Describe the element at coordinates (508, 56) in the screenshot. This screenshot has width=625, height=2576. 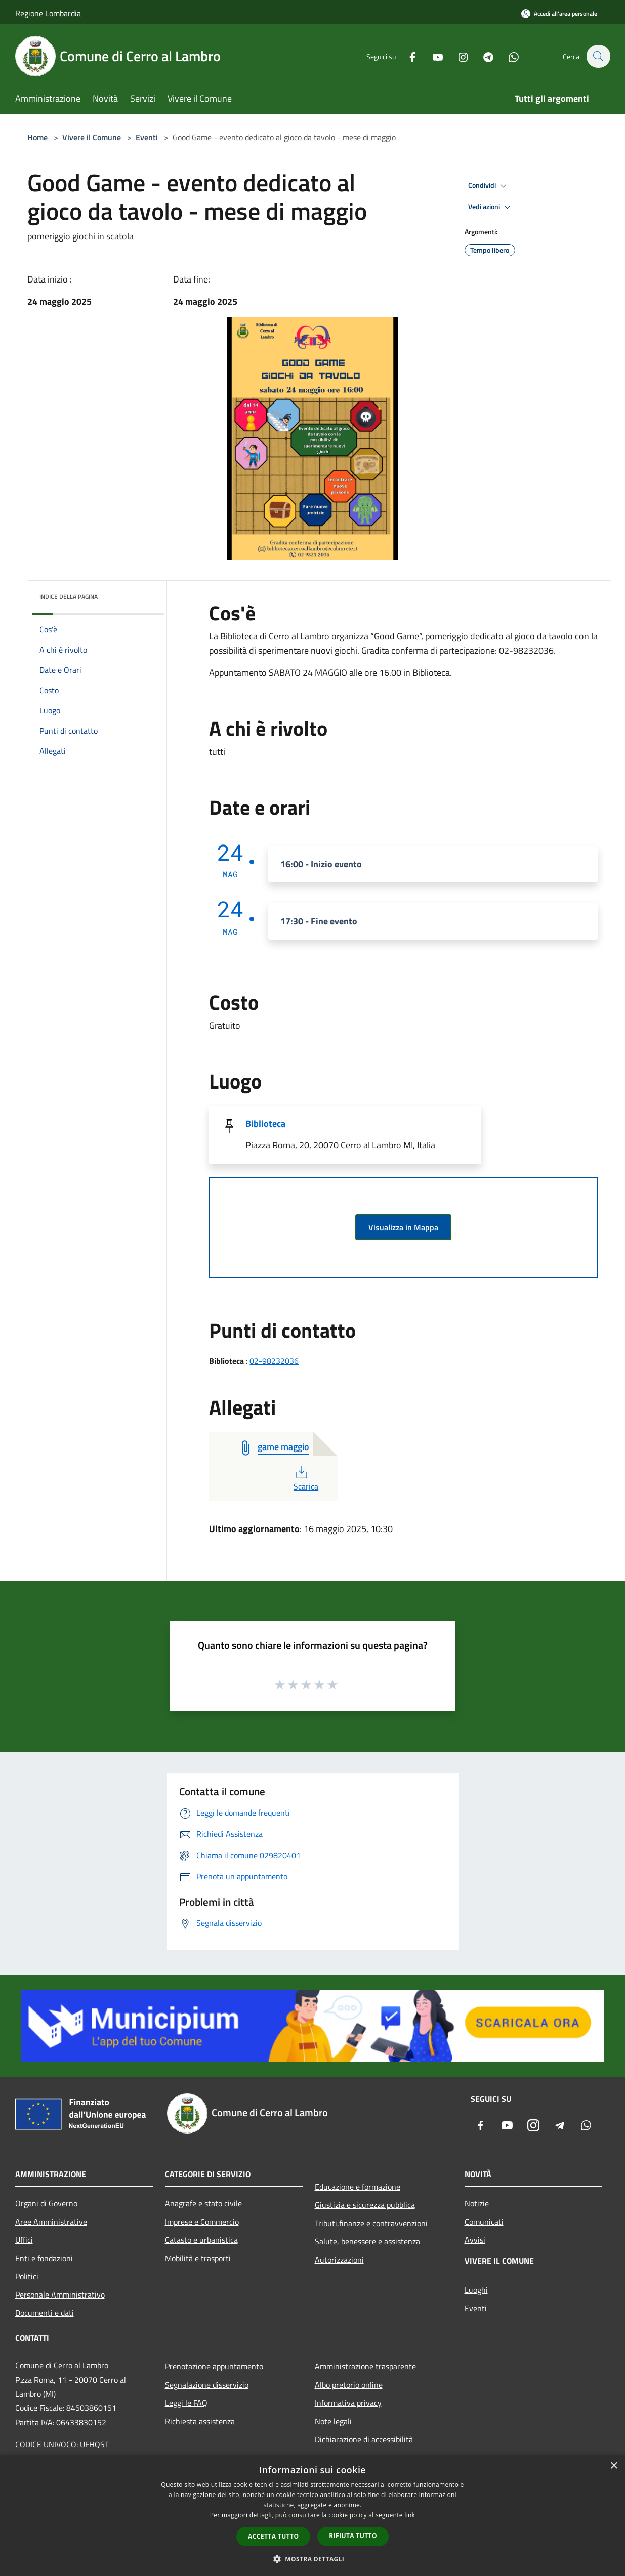
I see `[Whatsapp]` at that location.